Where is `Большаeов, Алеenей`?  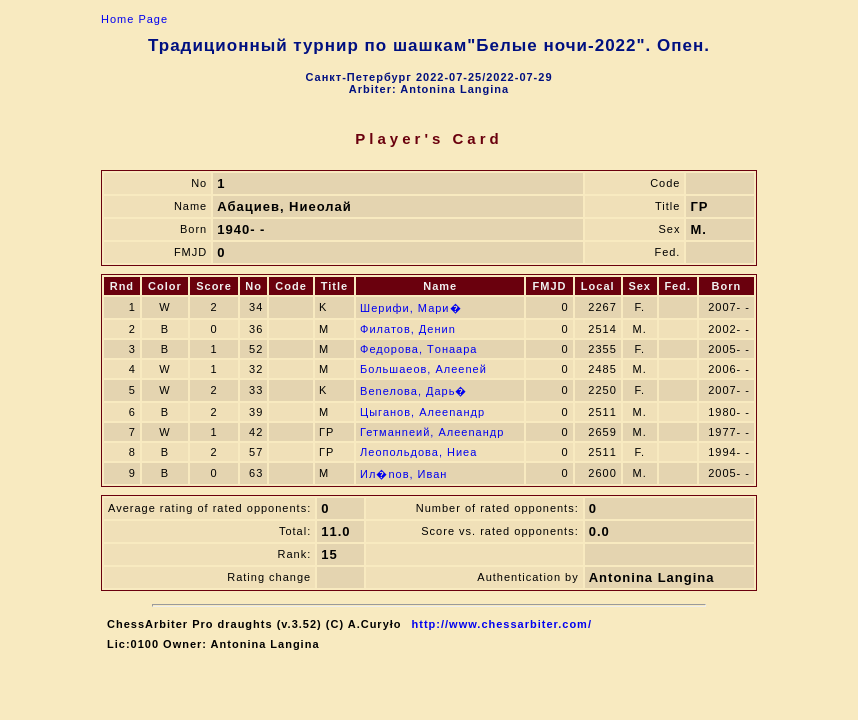 Большаeов, Алеenей is located at coordinates (423, 369).